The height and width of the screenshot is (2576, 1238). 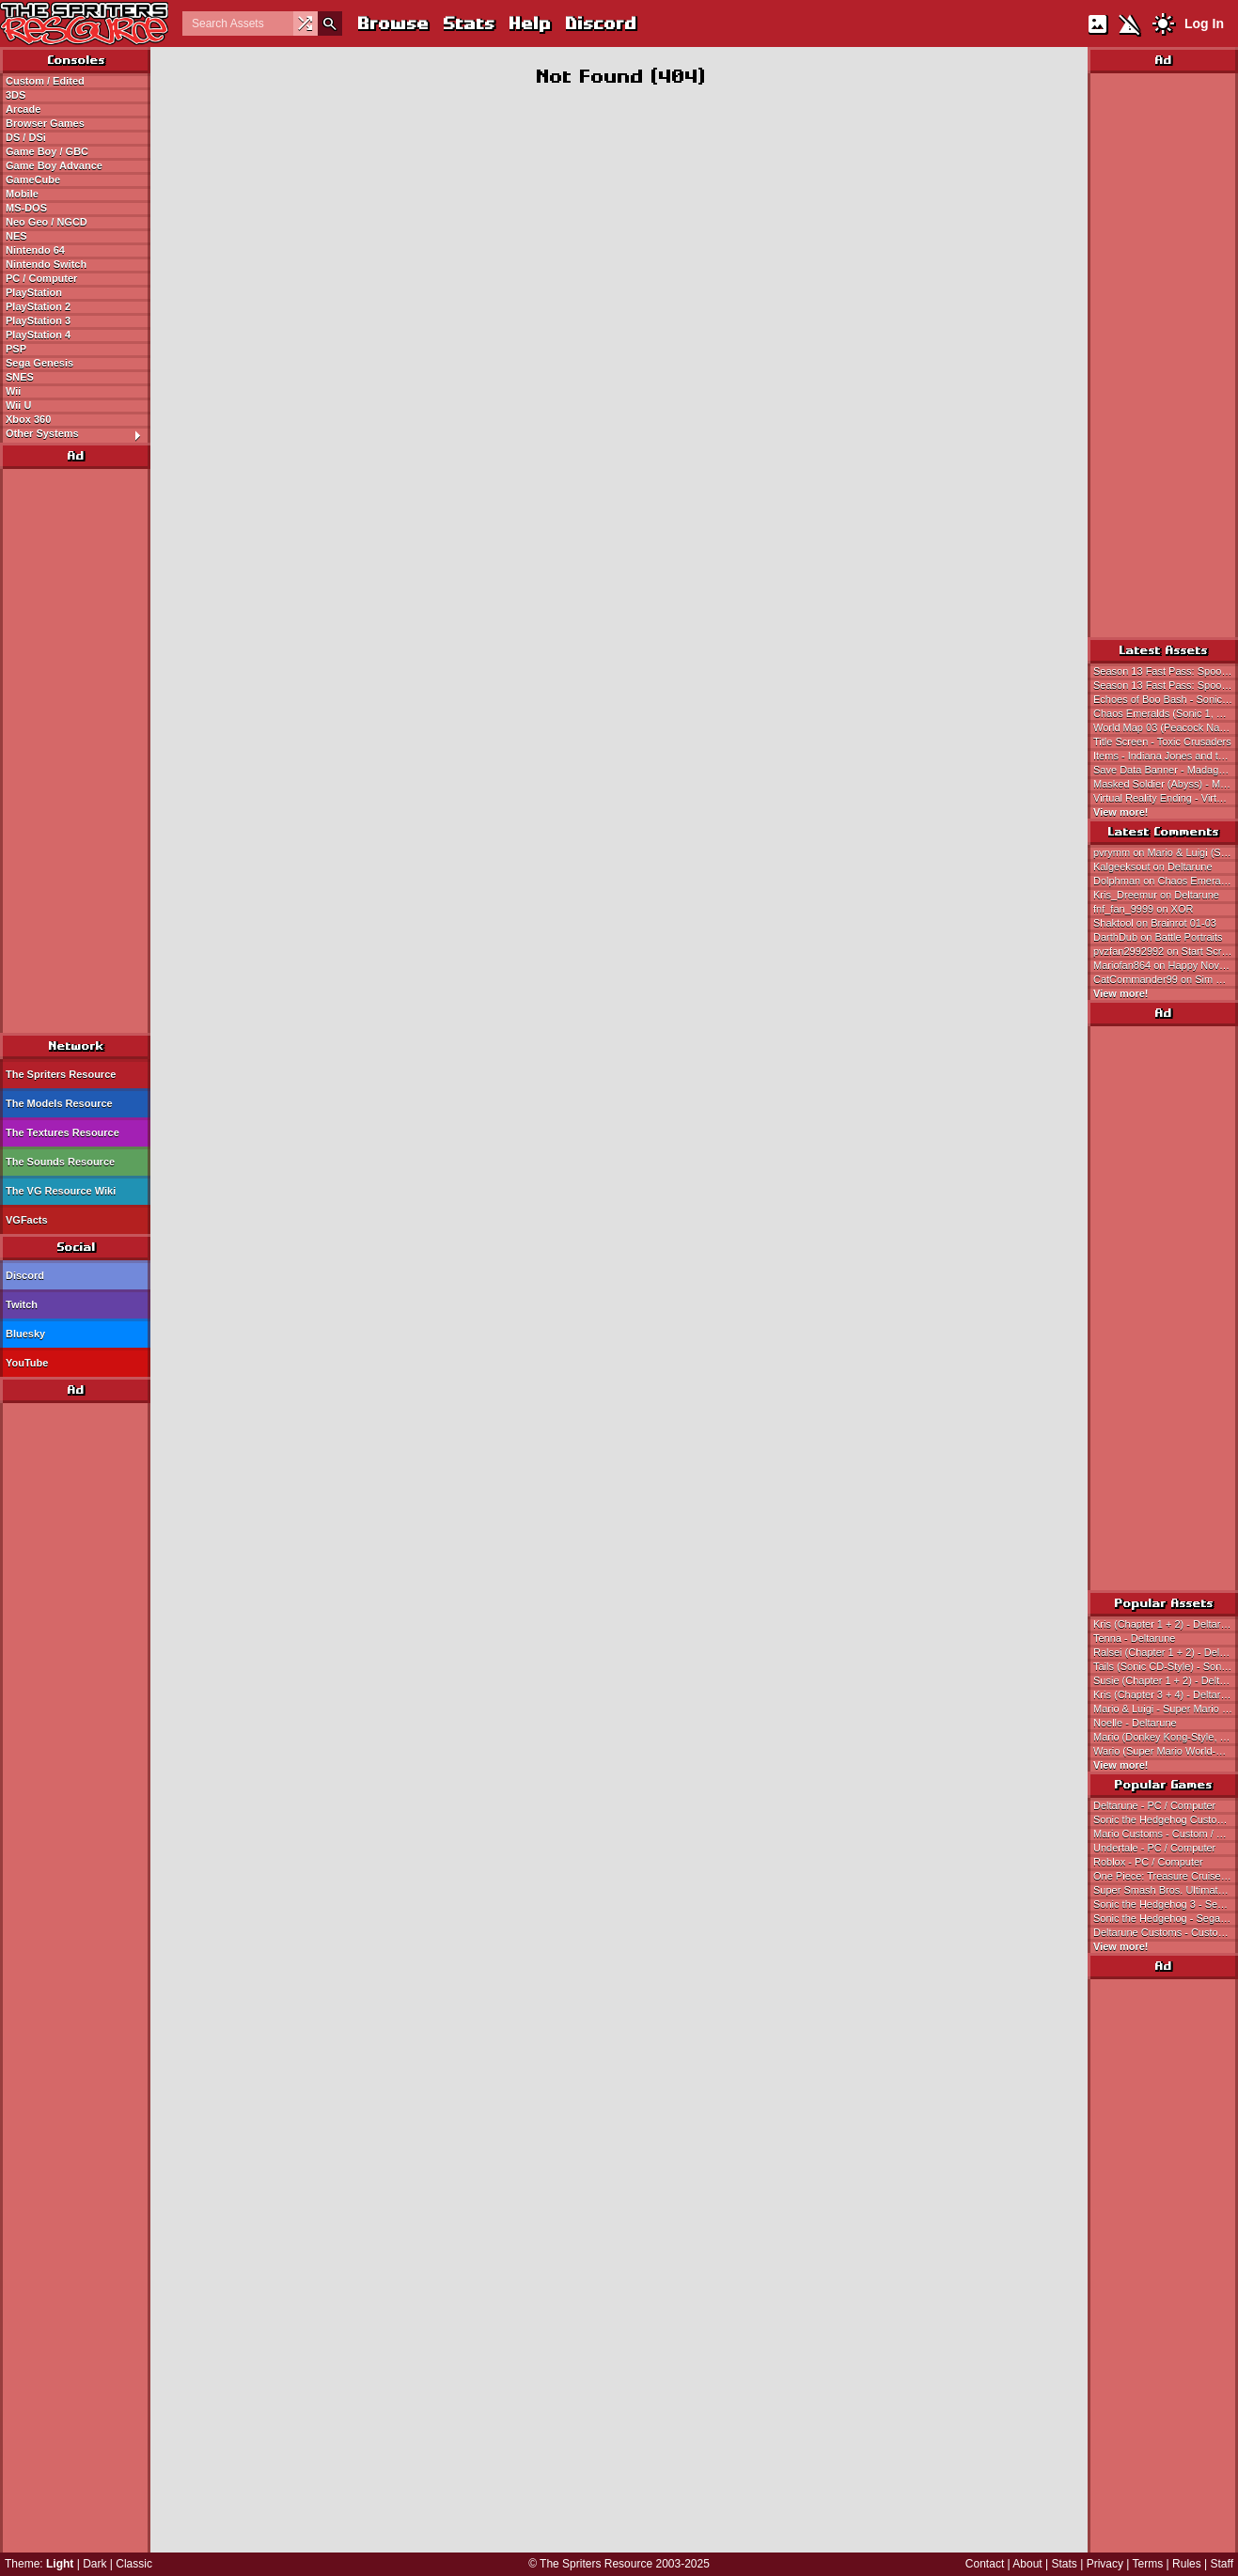 What do you see at coordinates (1165, 1819) in the screenshot?
I see `Sonic the Hedgehog Customs - Custom / Edited` at bounding box center [1165, 1819].